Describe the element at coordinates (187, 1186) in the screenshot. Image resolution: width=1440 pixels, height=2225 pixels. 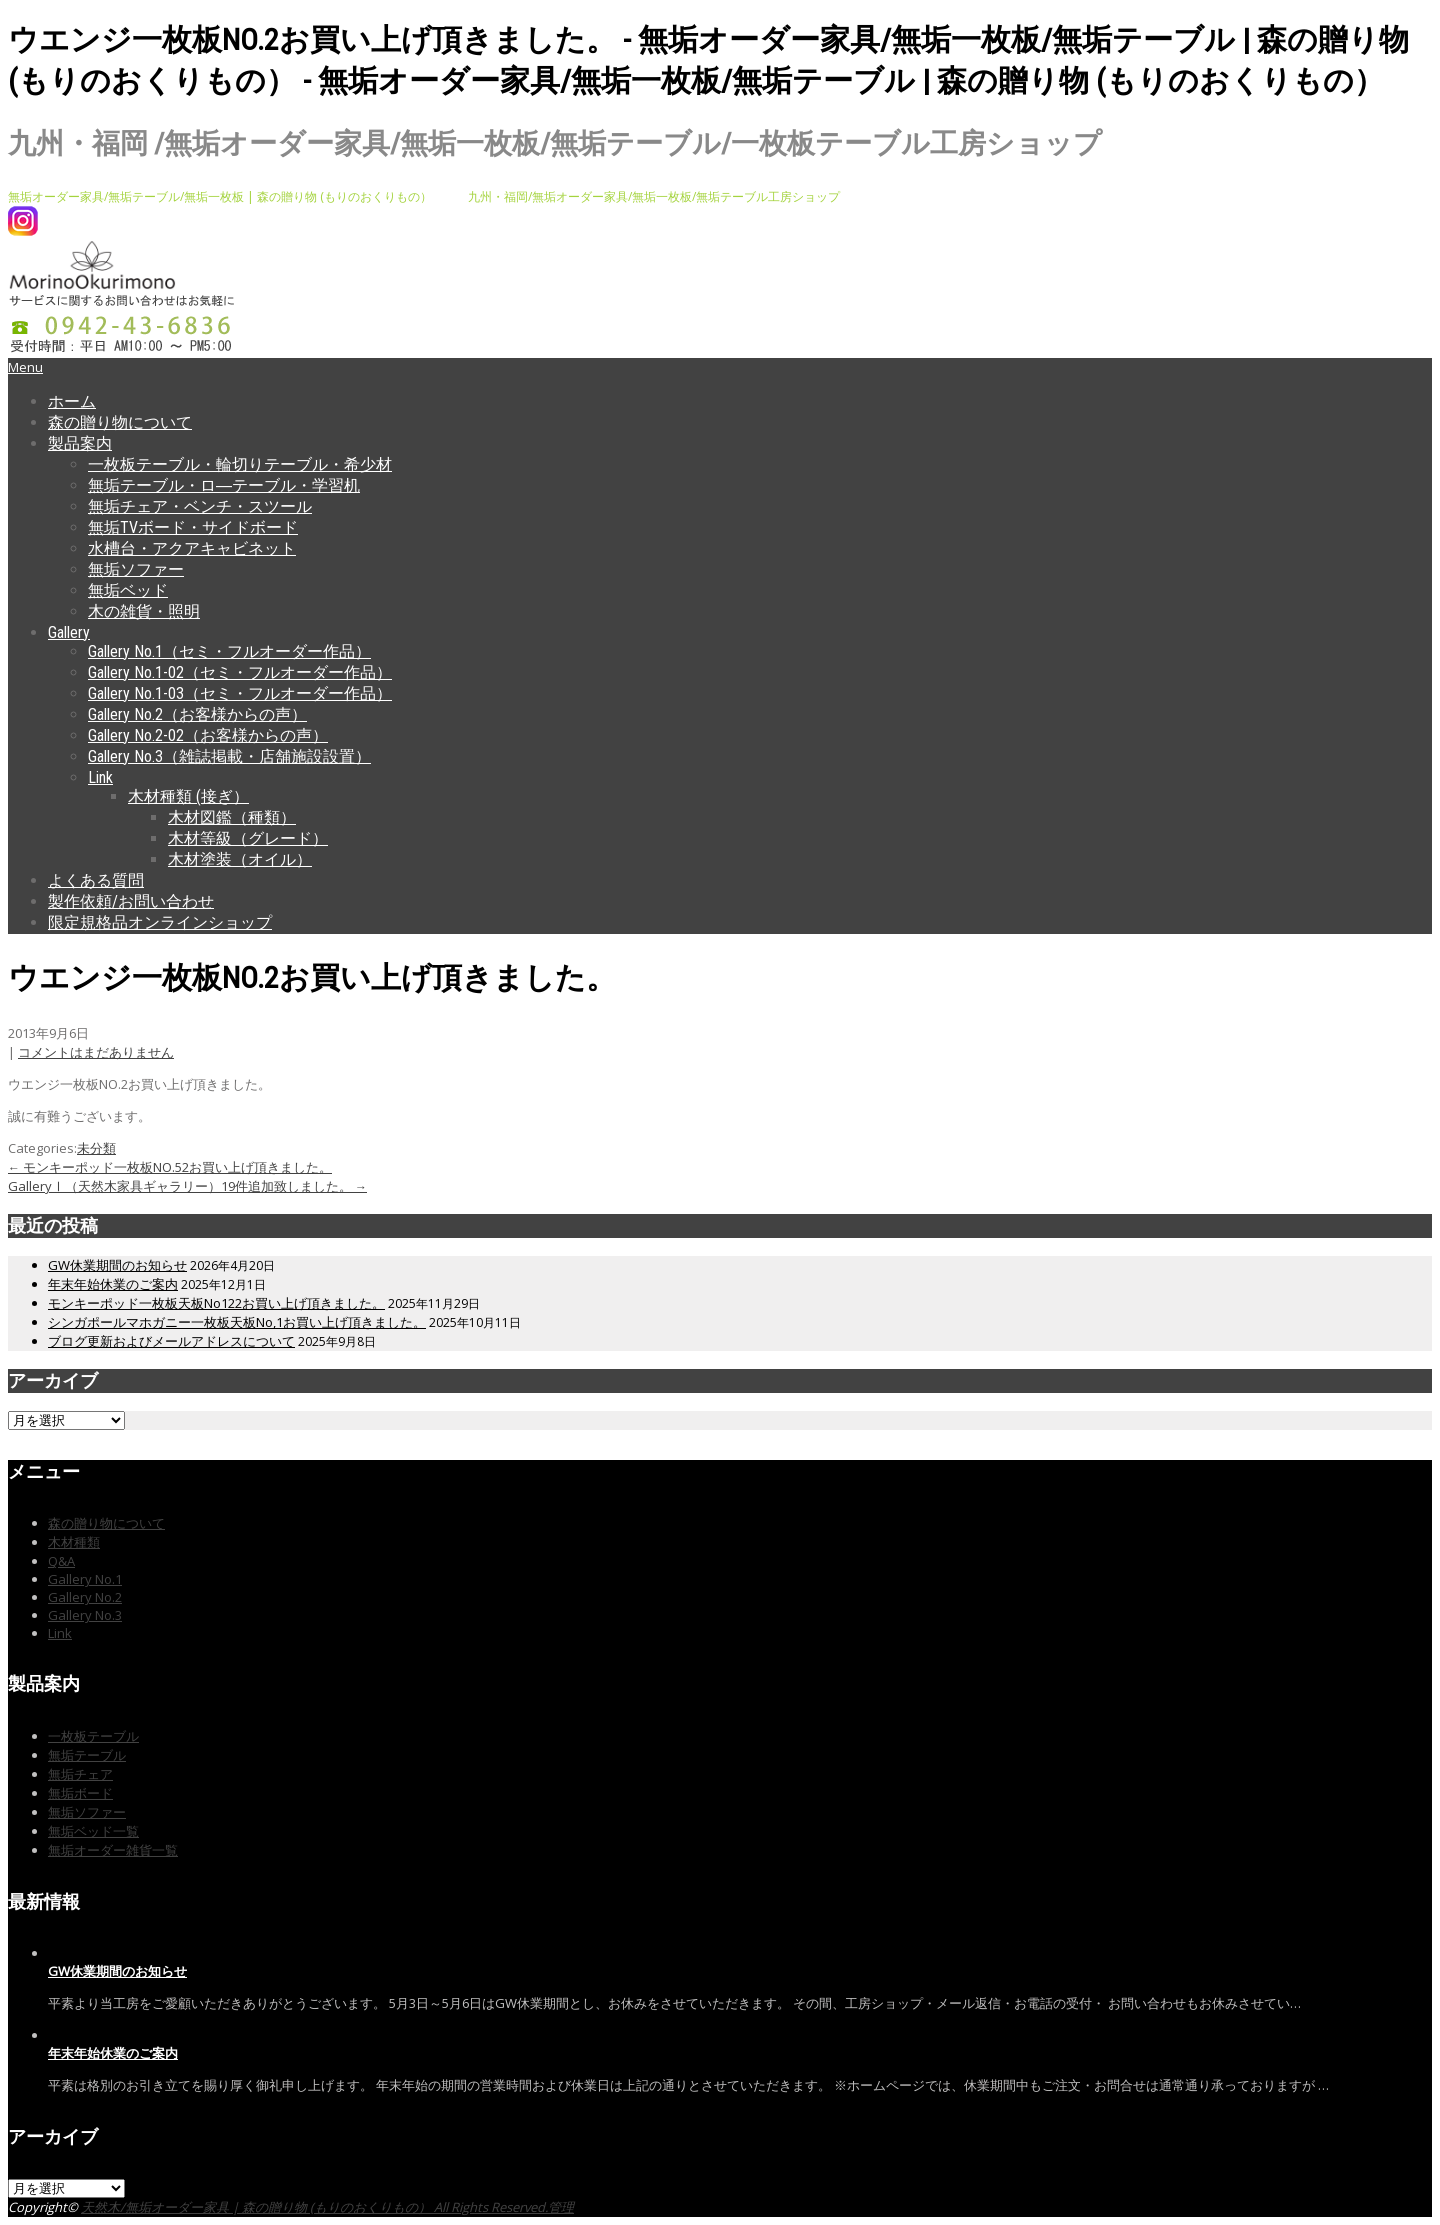
I see `GalleryⅠ（天然木家具ギャラリー）19件追加致しました。` at that location.